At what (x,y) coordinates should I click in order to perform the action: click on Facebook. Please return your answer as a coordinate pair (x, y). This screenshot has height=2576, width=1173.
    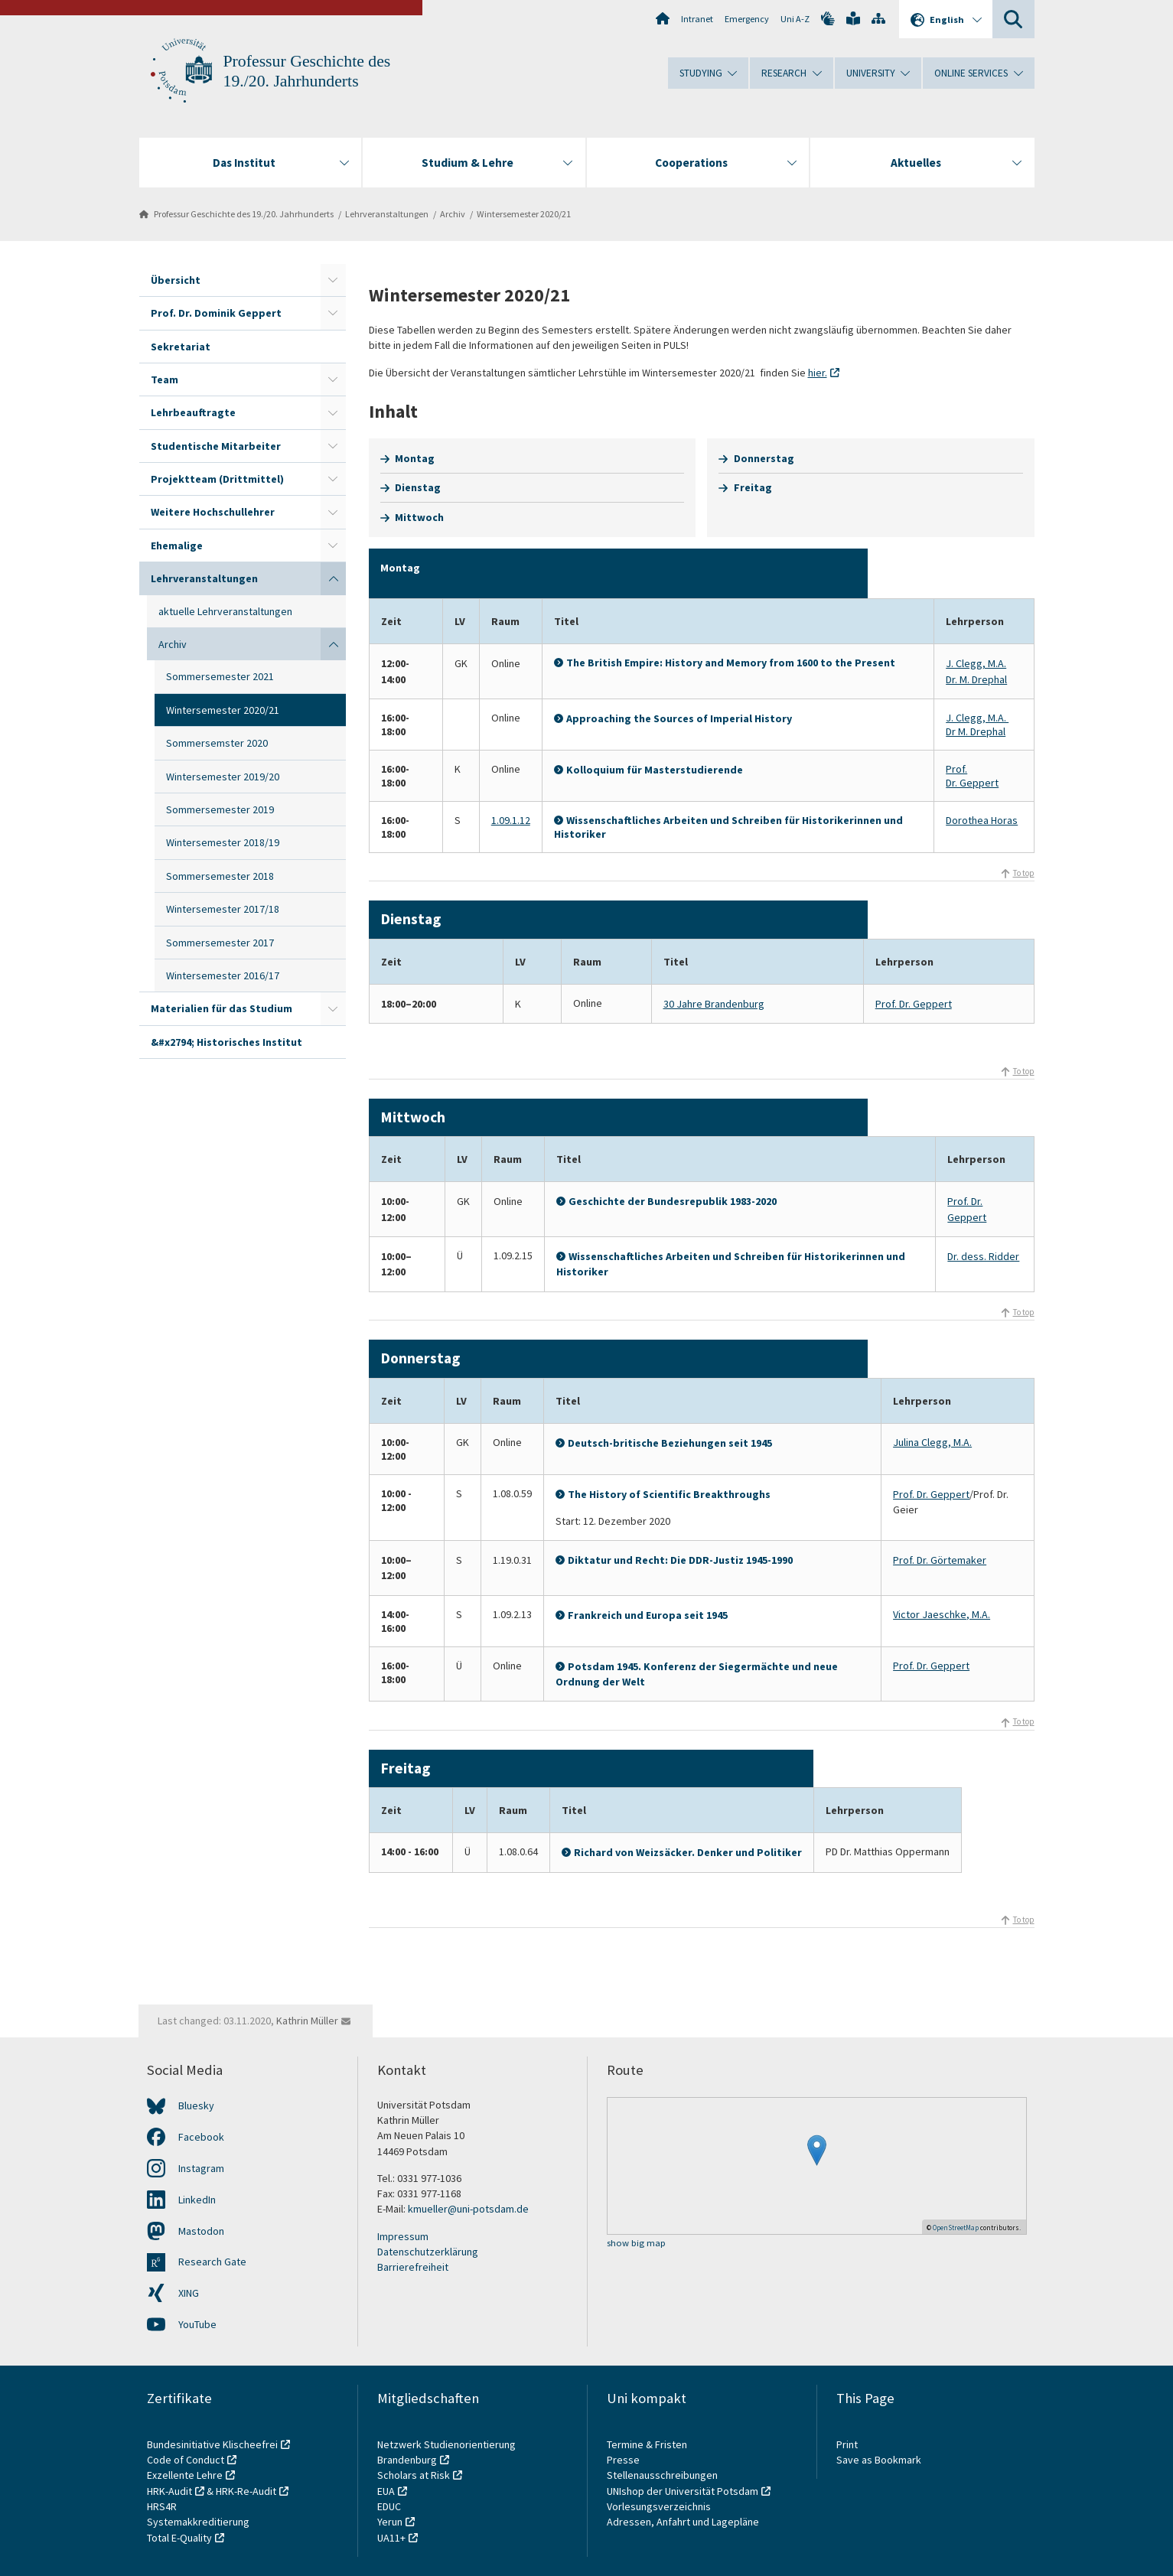
    Looking at the image, I should click on (201, 2137).